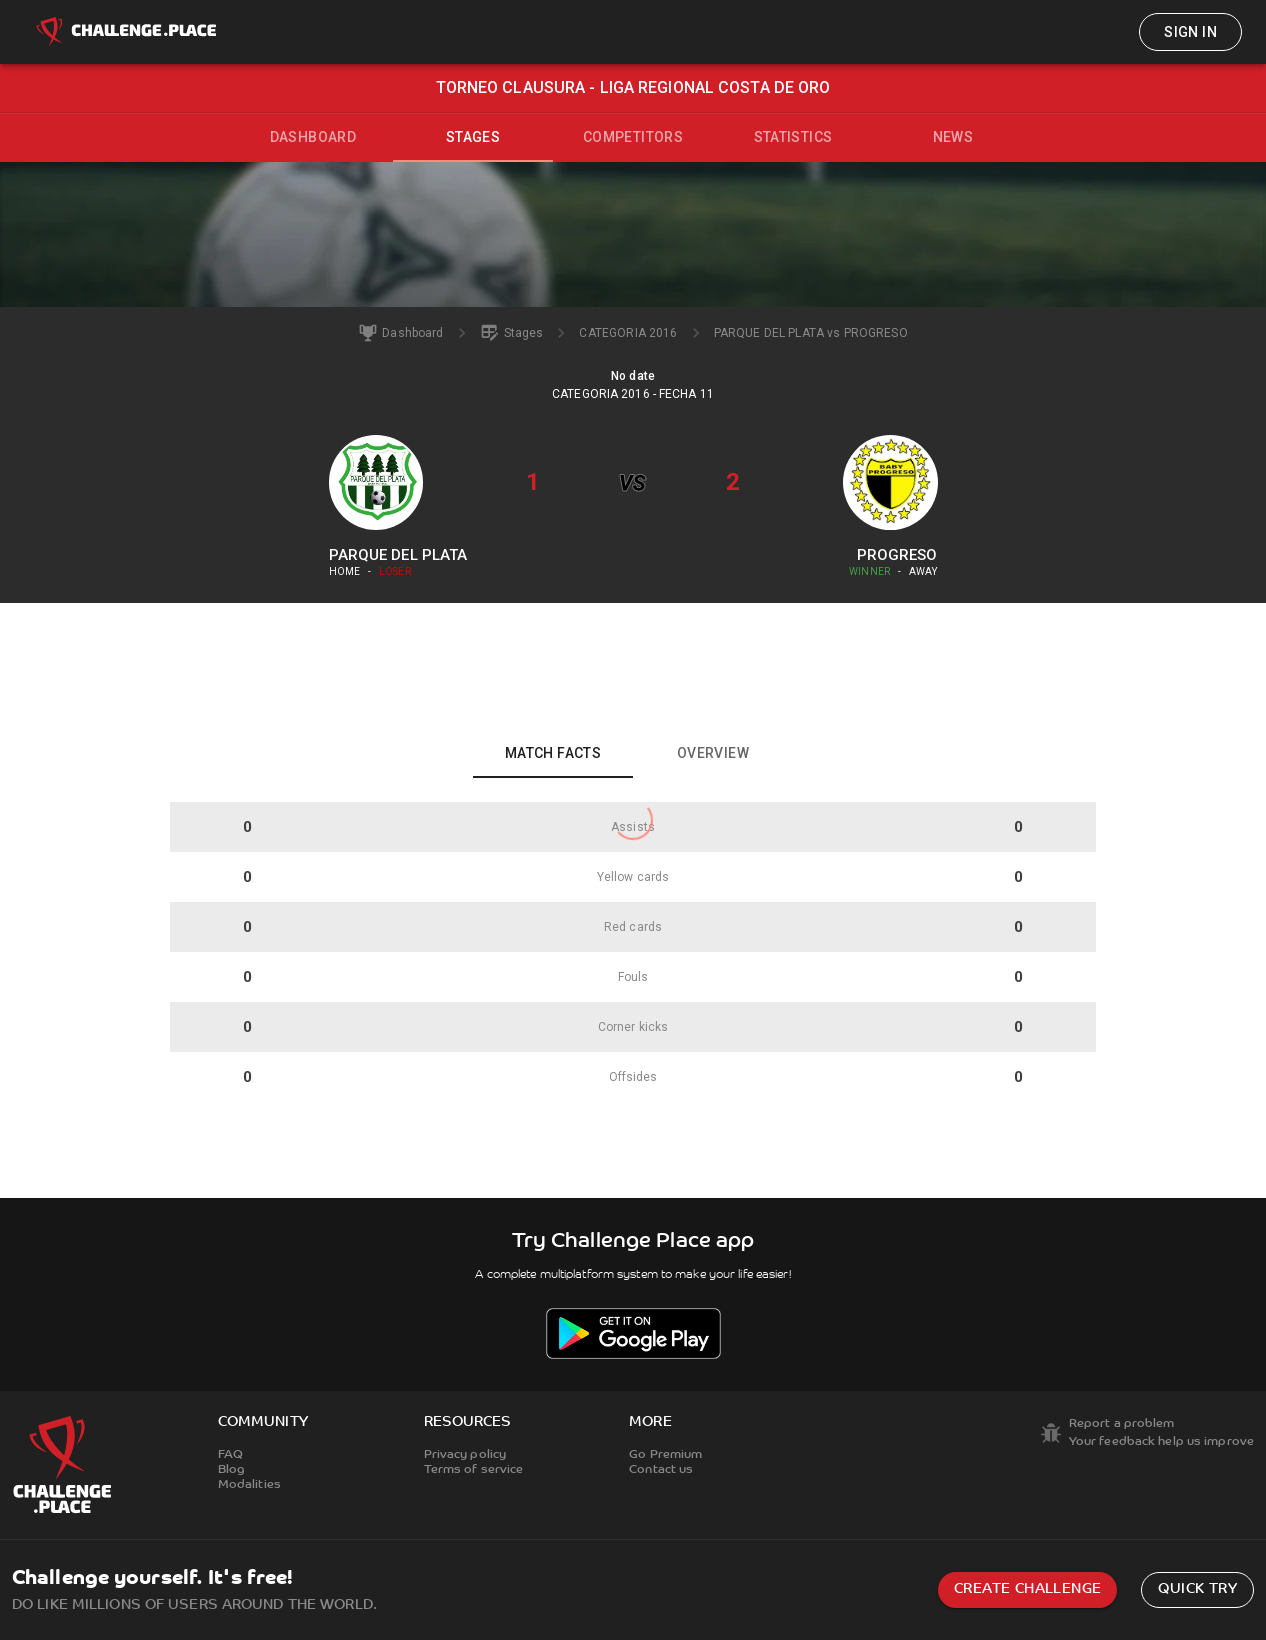 The width and height of the screenshot is (1266, 1640). I want to click on Dashboard [tab], so click(313, 137).